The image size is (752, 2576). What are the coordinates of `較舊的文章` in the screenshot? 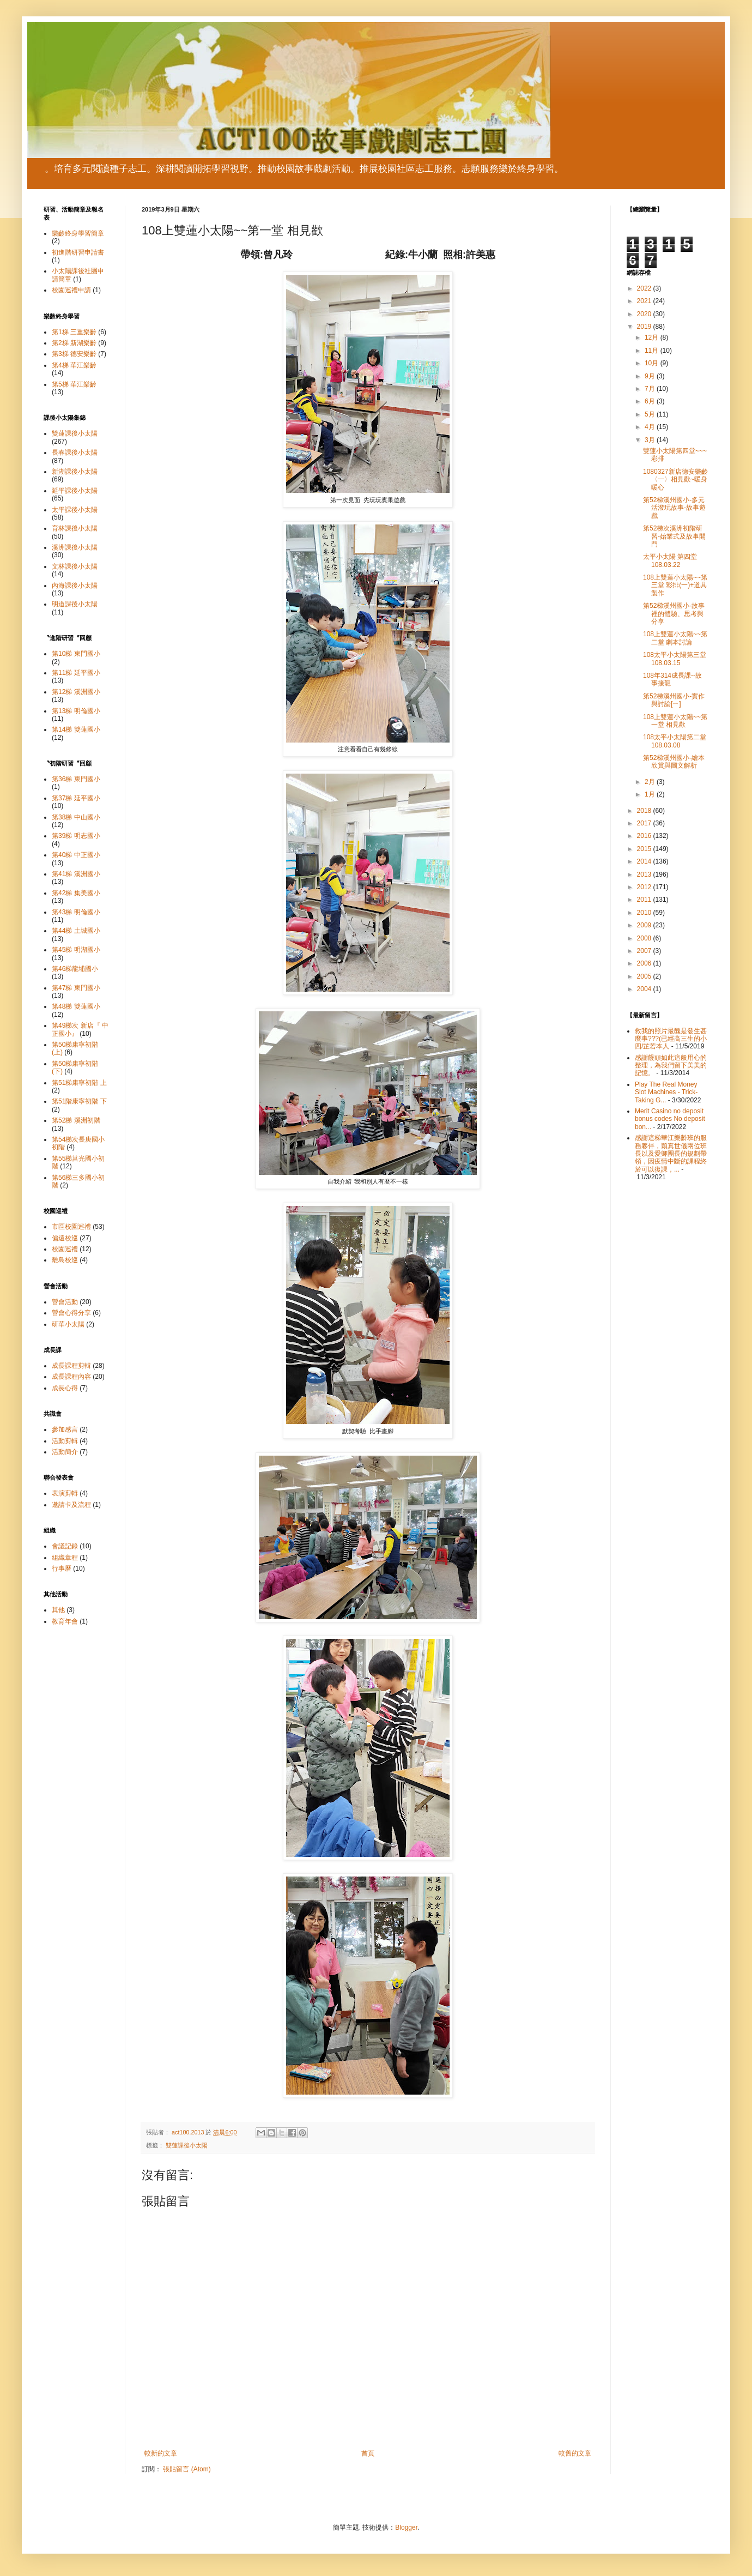 It's located at (575, 2453).